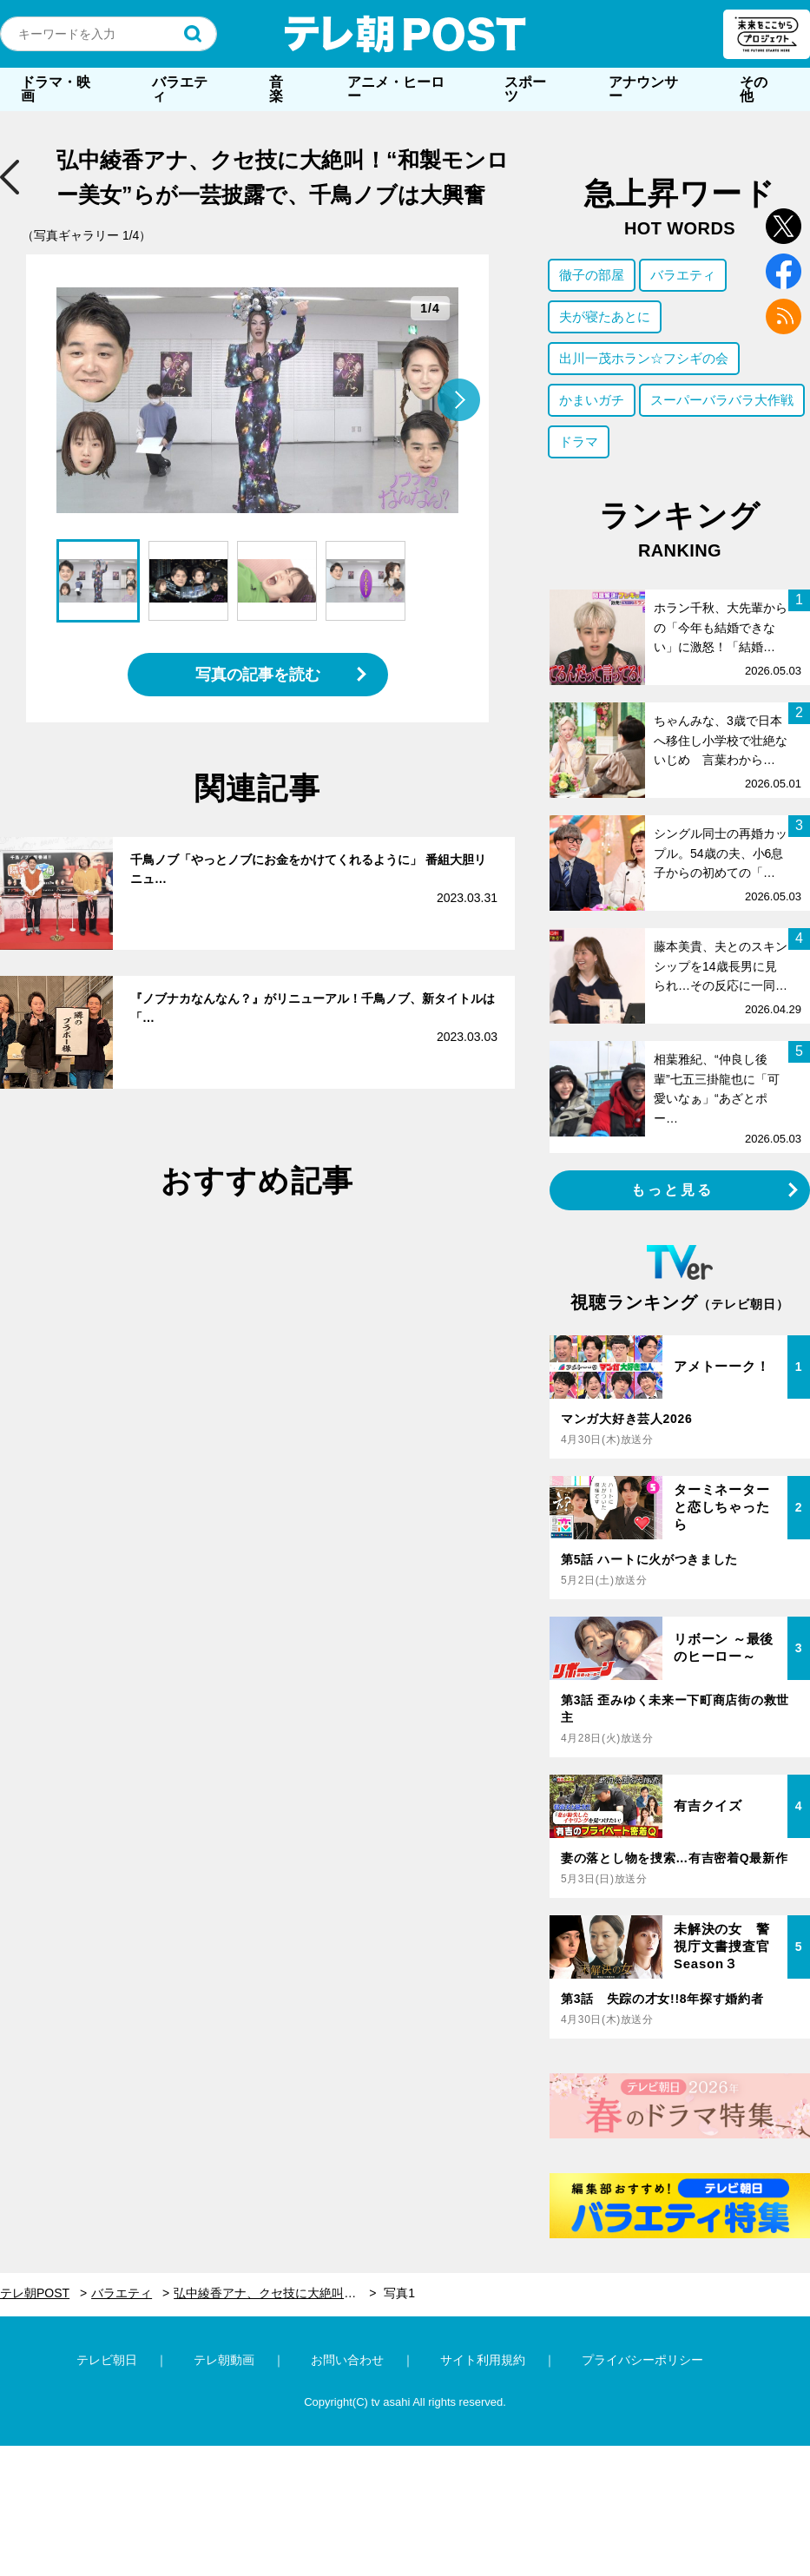  What do you see at coordinates (399, 2293) in the screenshot?
I see `写真1` at bounding box center [399, 2293].